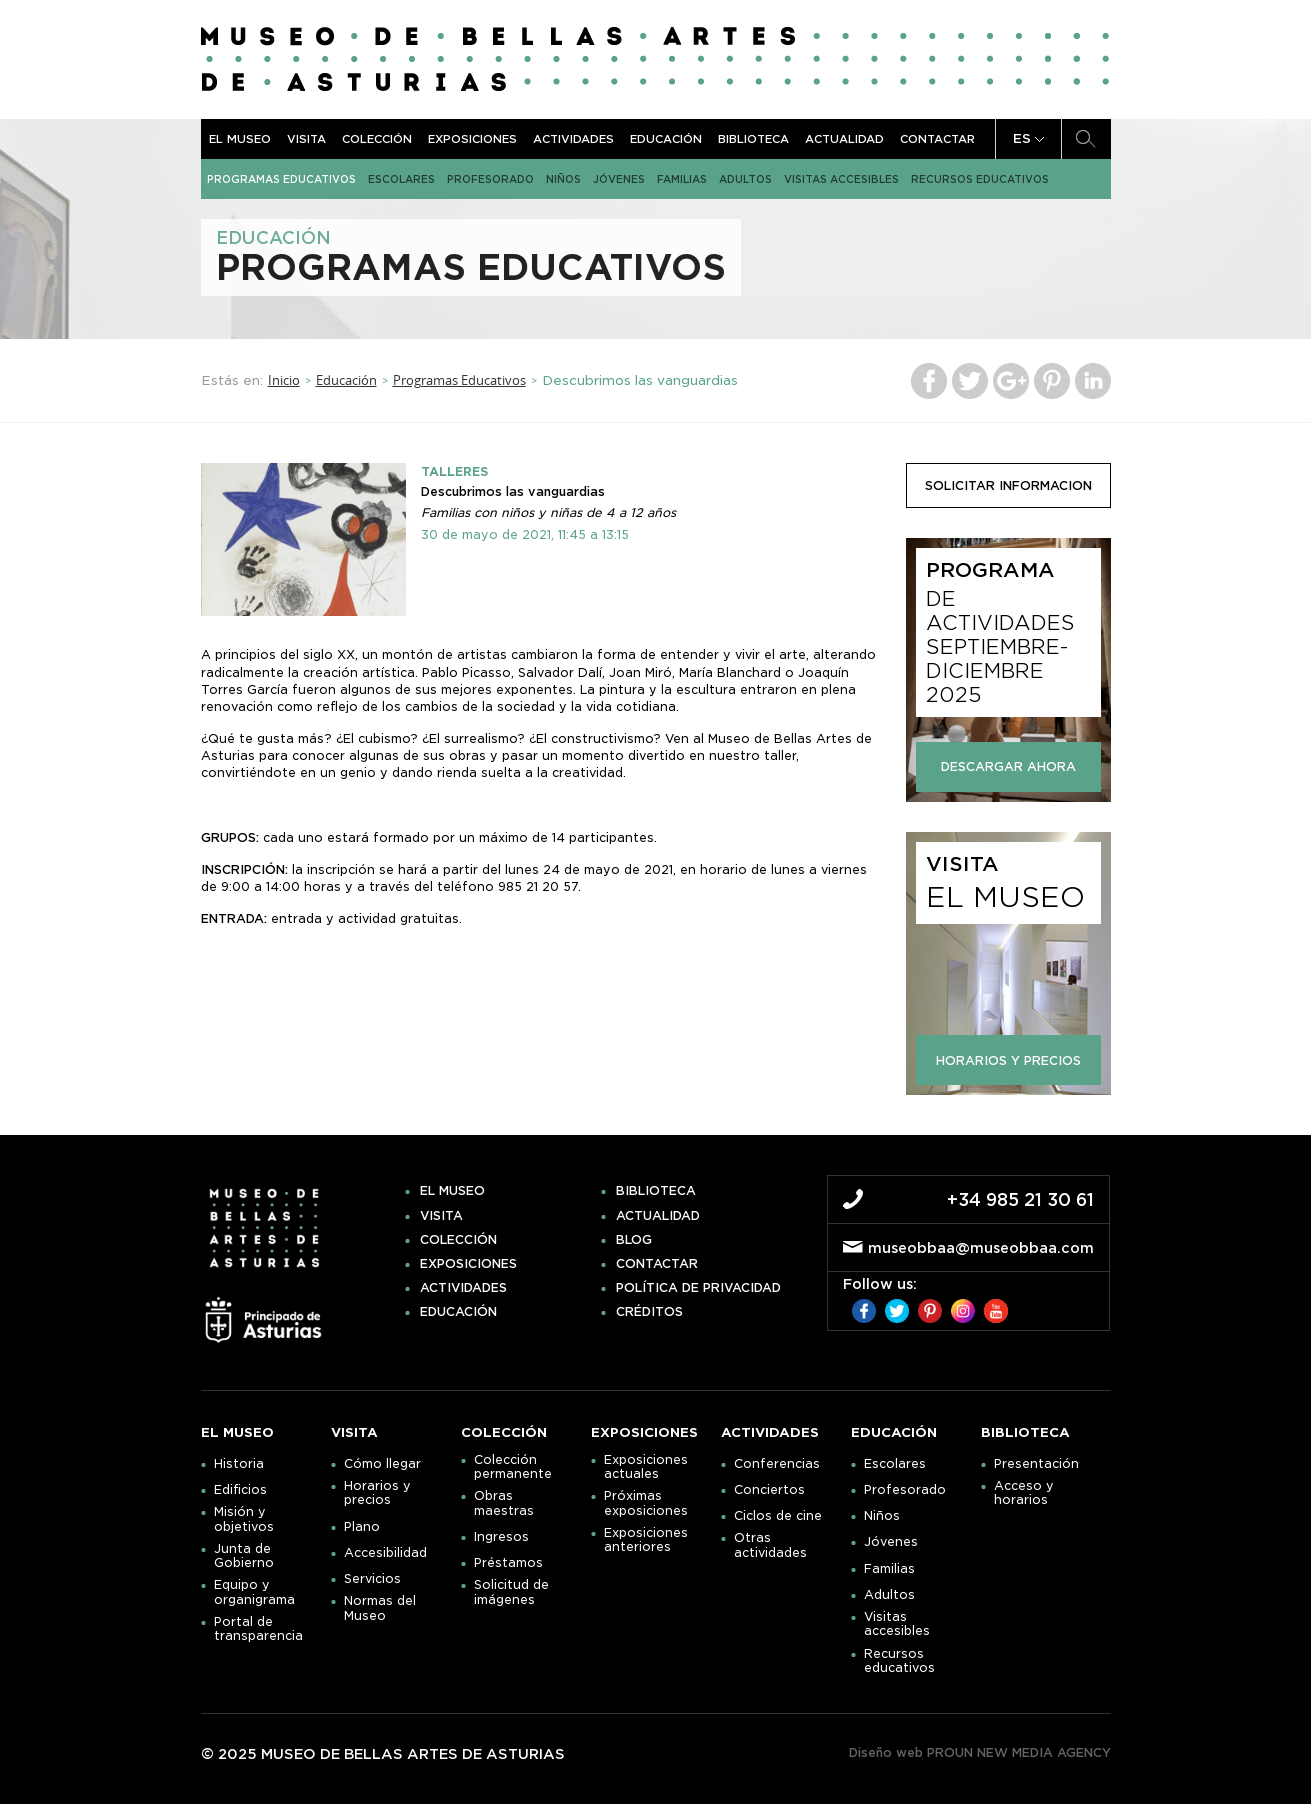 Image resolution: width=1311 pixels, height=1804 pixels. What do you see at coordinates (778, 1516) in the screenshot?
I see `Ciclos de cine` at bounding box center [778, 1516].